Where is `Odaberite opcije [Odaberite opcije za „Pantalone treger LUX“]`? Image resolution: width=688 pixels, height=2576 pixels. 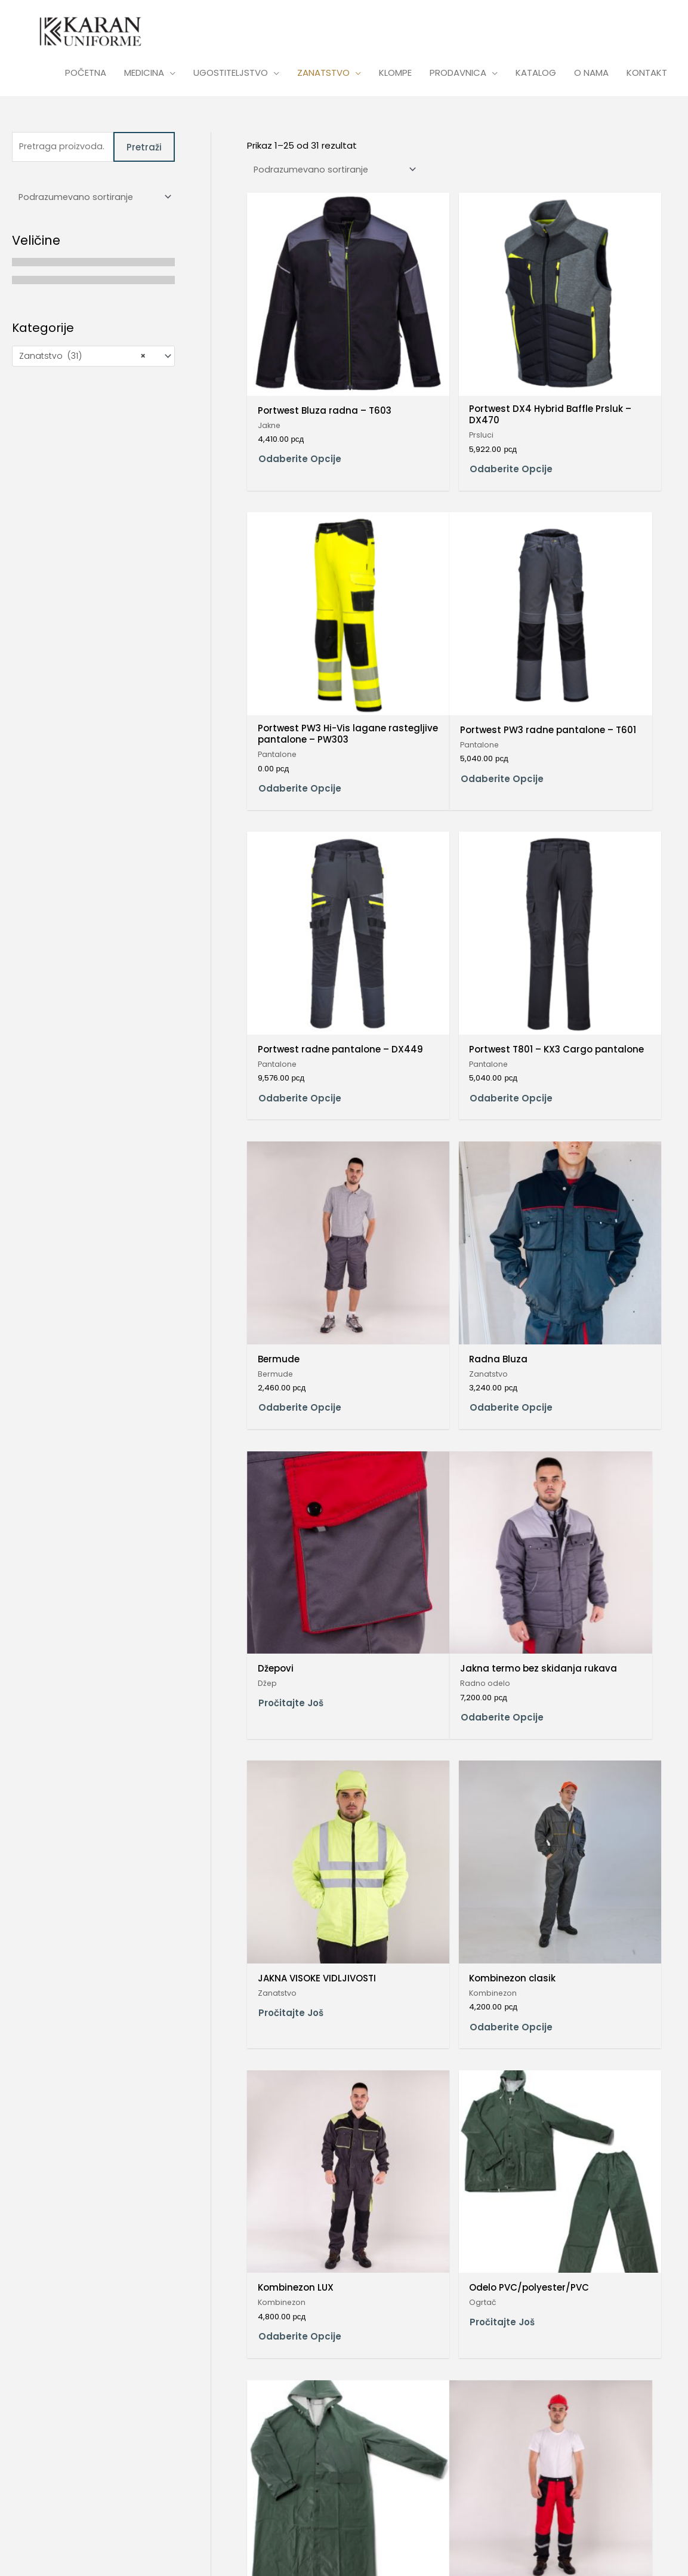 Odaberite opcije [Odaberite opcije za „Pantalone treger LUX“] is located at coordinates (446, 2147).